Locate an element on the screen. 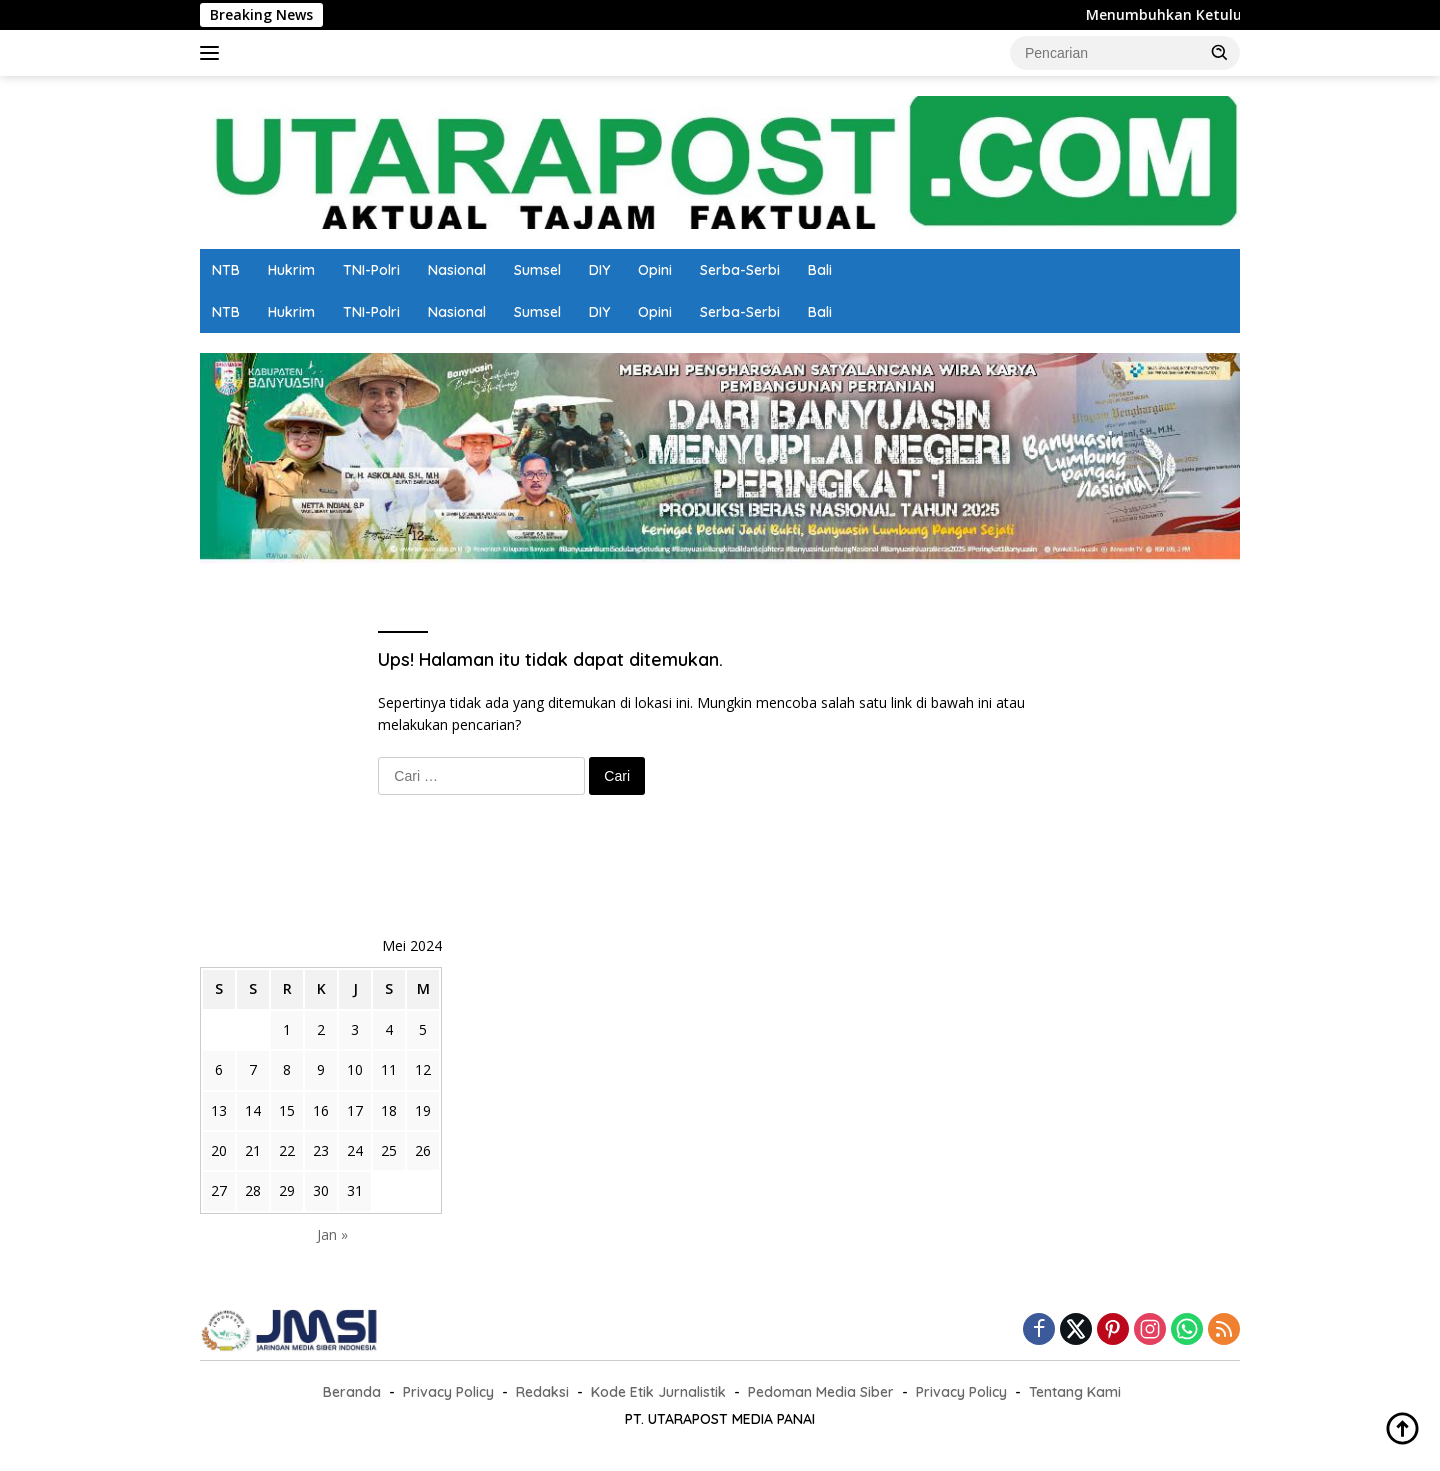  Privacy Policy is located at coordinates (448, 1392).